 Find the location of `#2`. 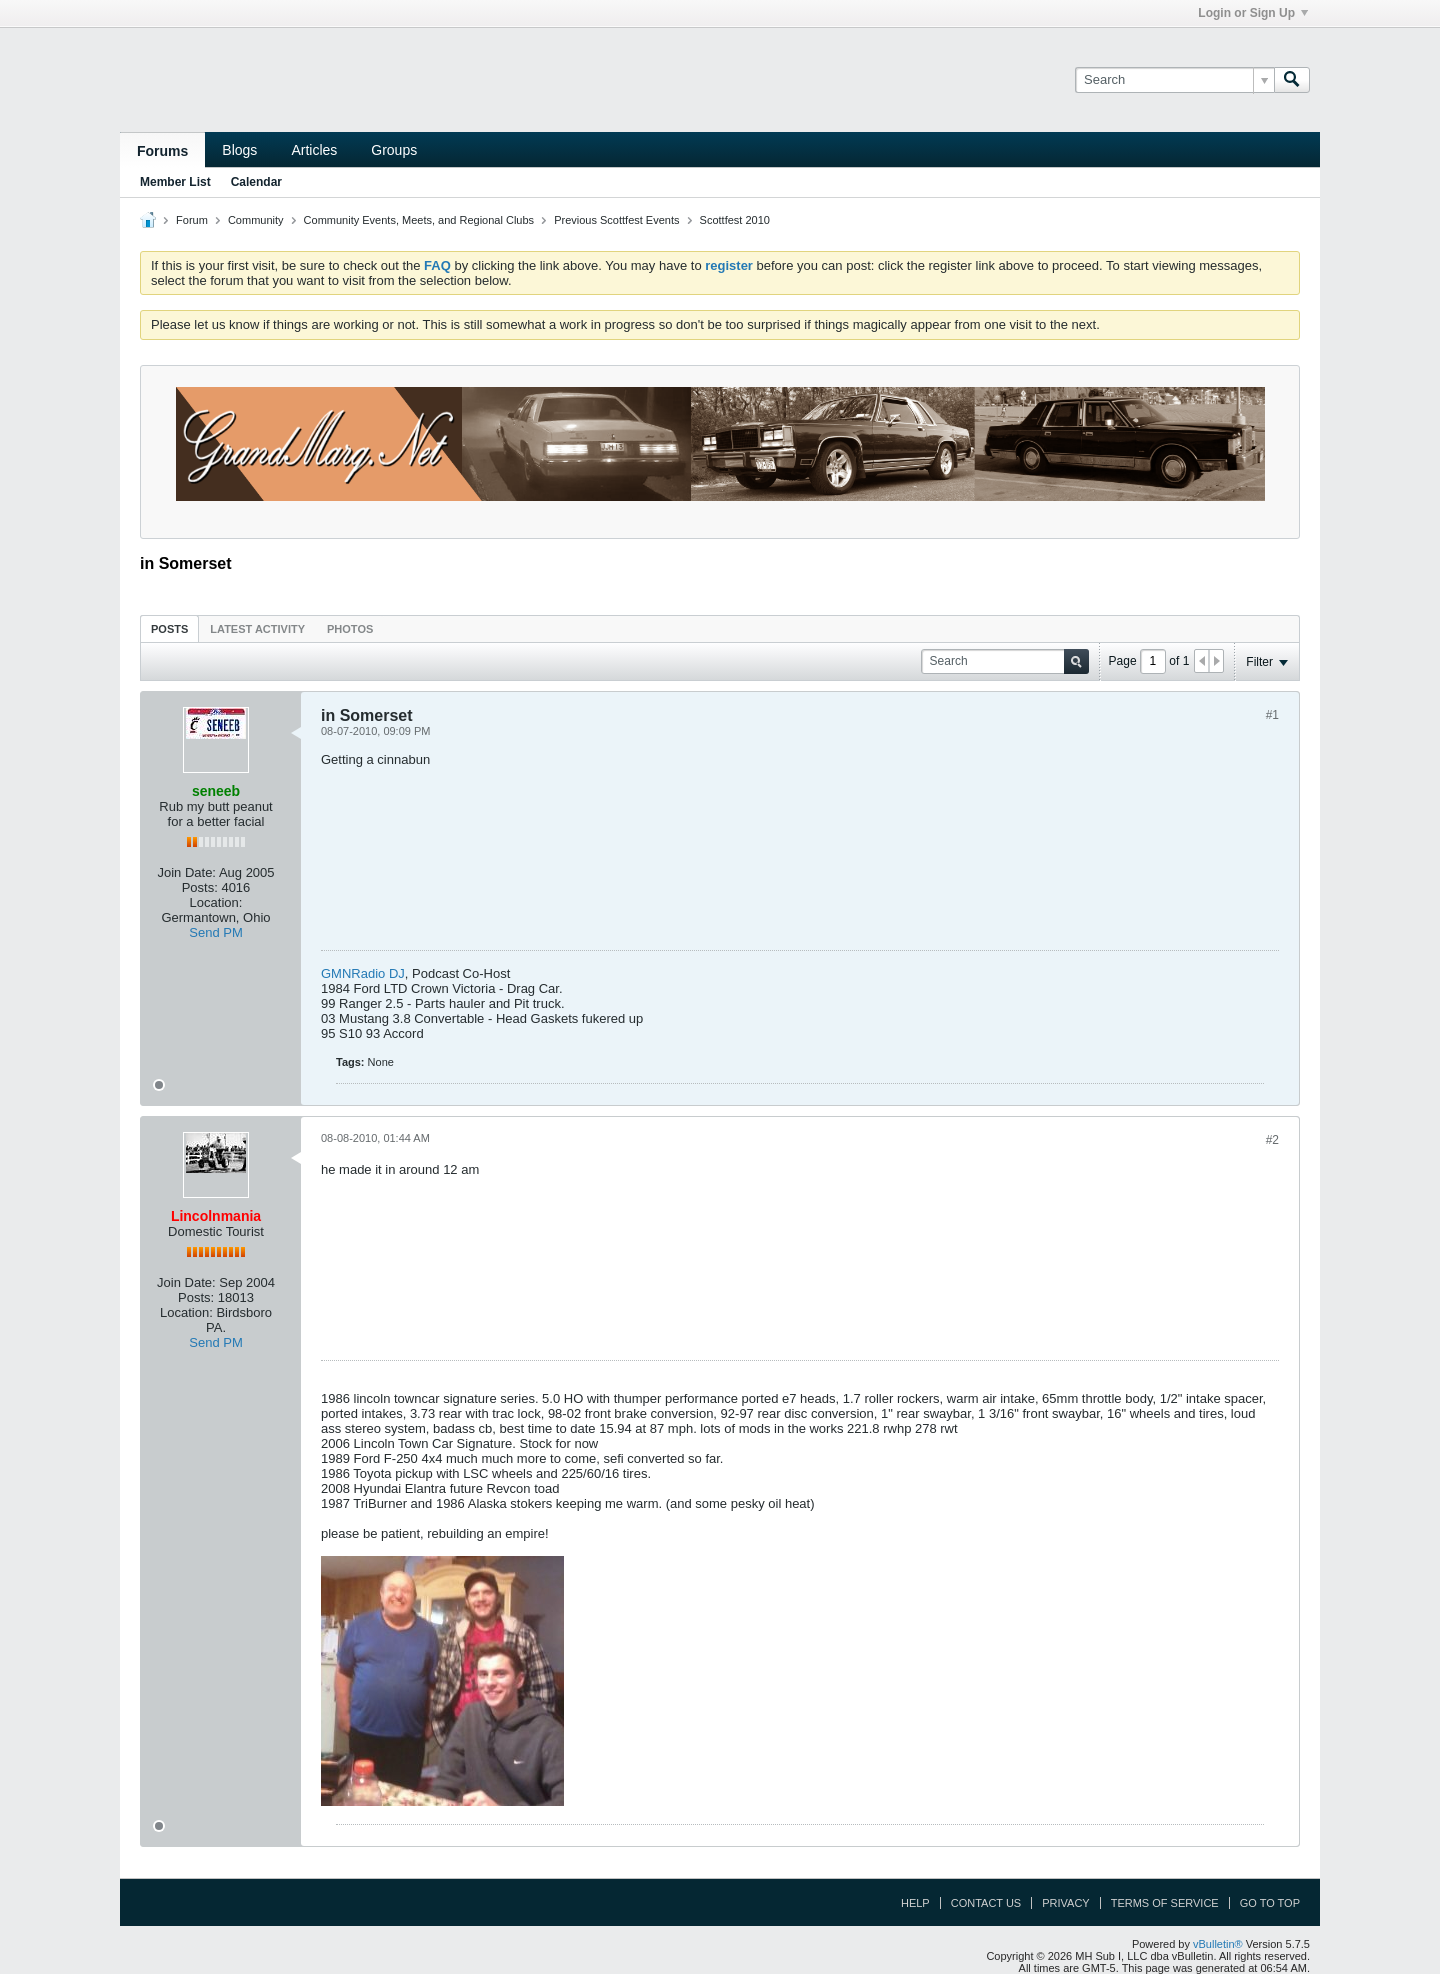

#2 is located at coordinates (1272, 1140).